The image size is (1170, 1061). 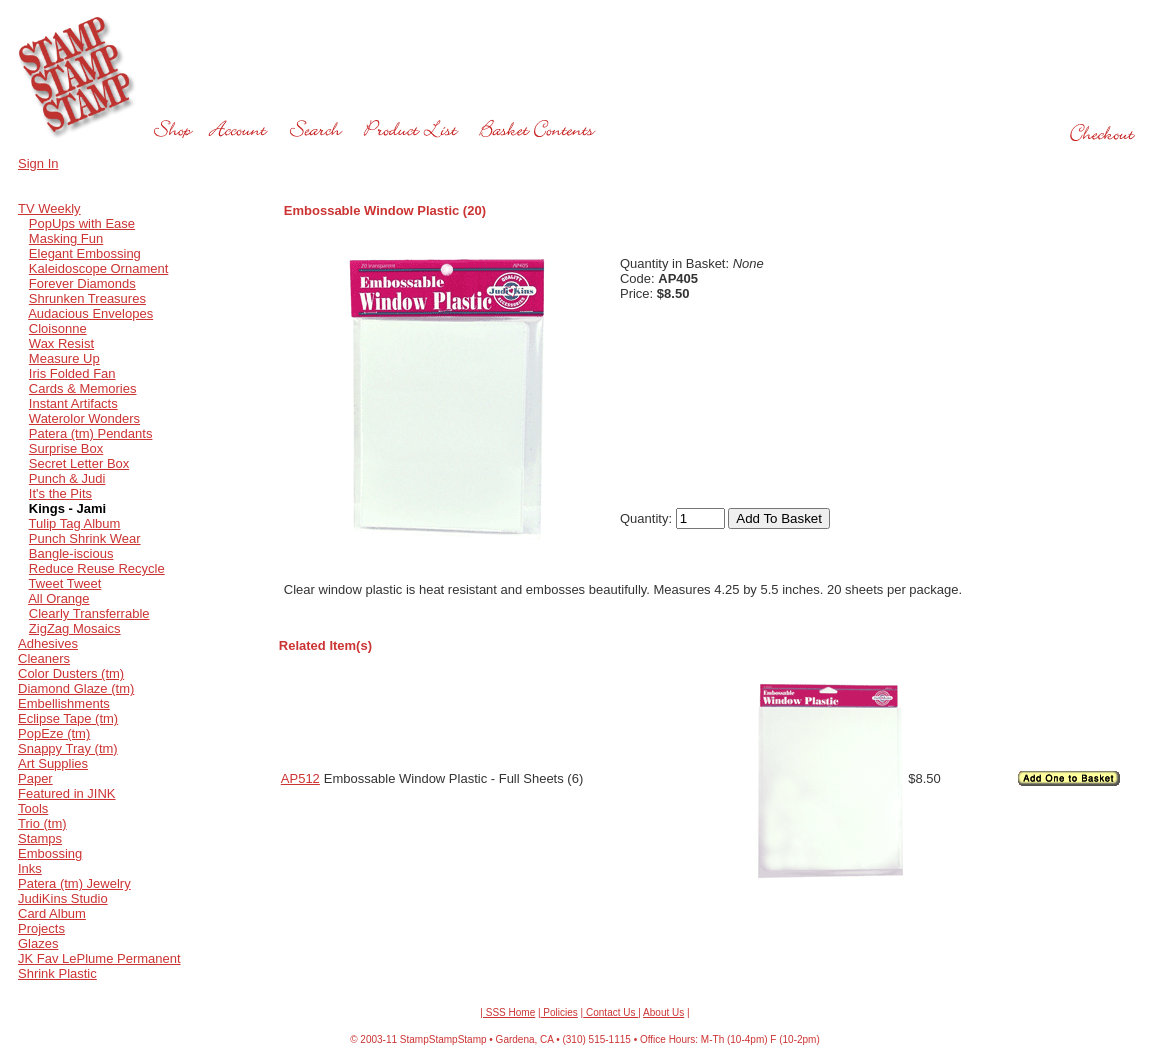 What do you see at coordinates (76, 688) in the screenshot?
I see `Diamond Glaze (tm)` at bounding box center [76, 688].